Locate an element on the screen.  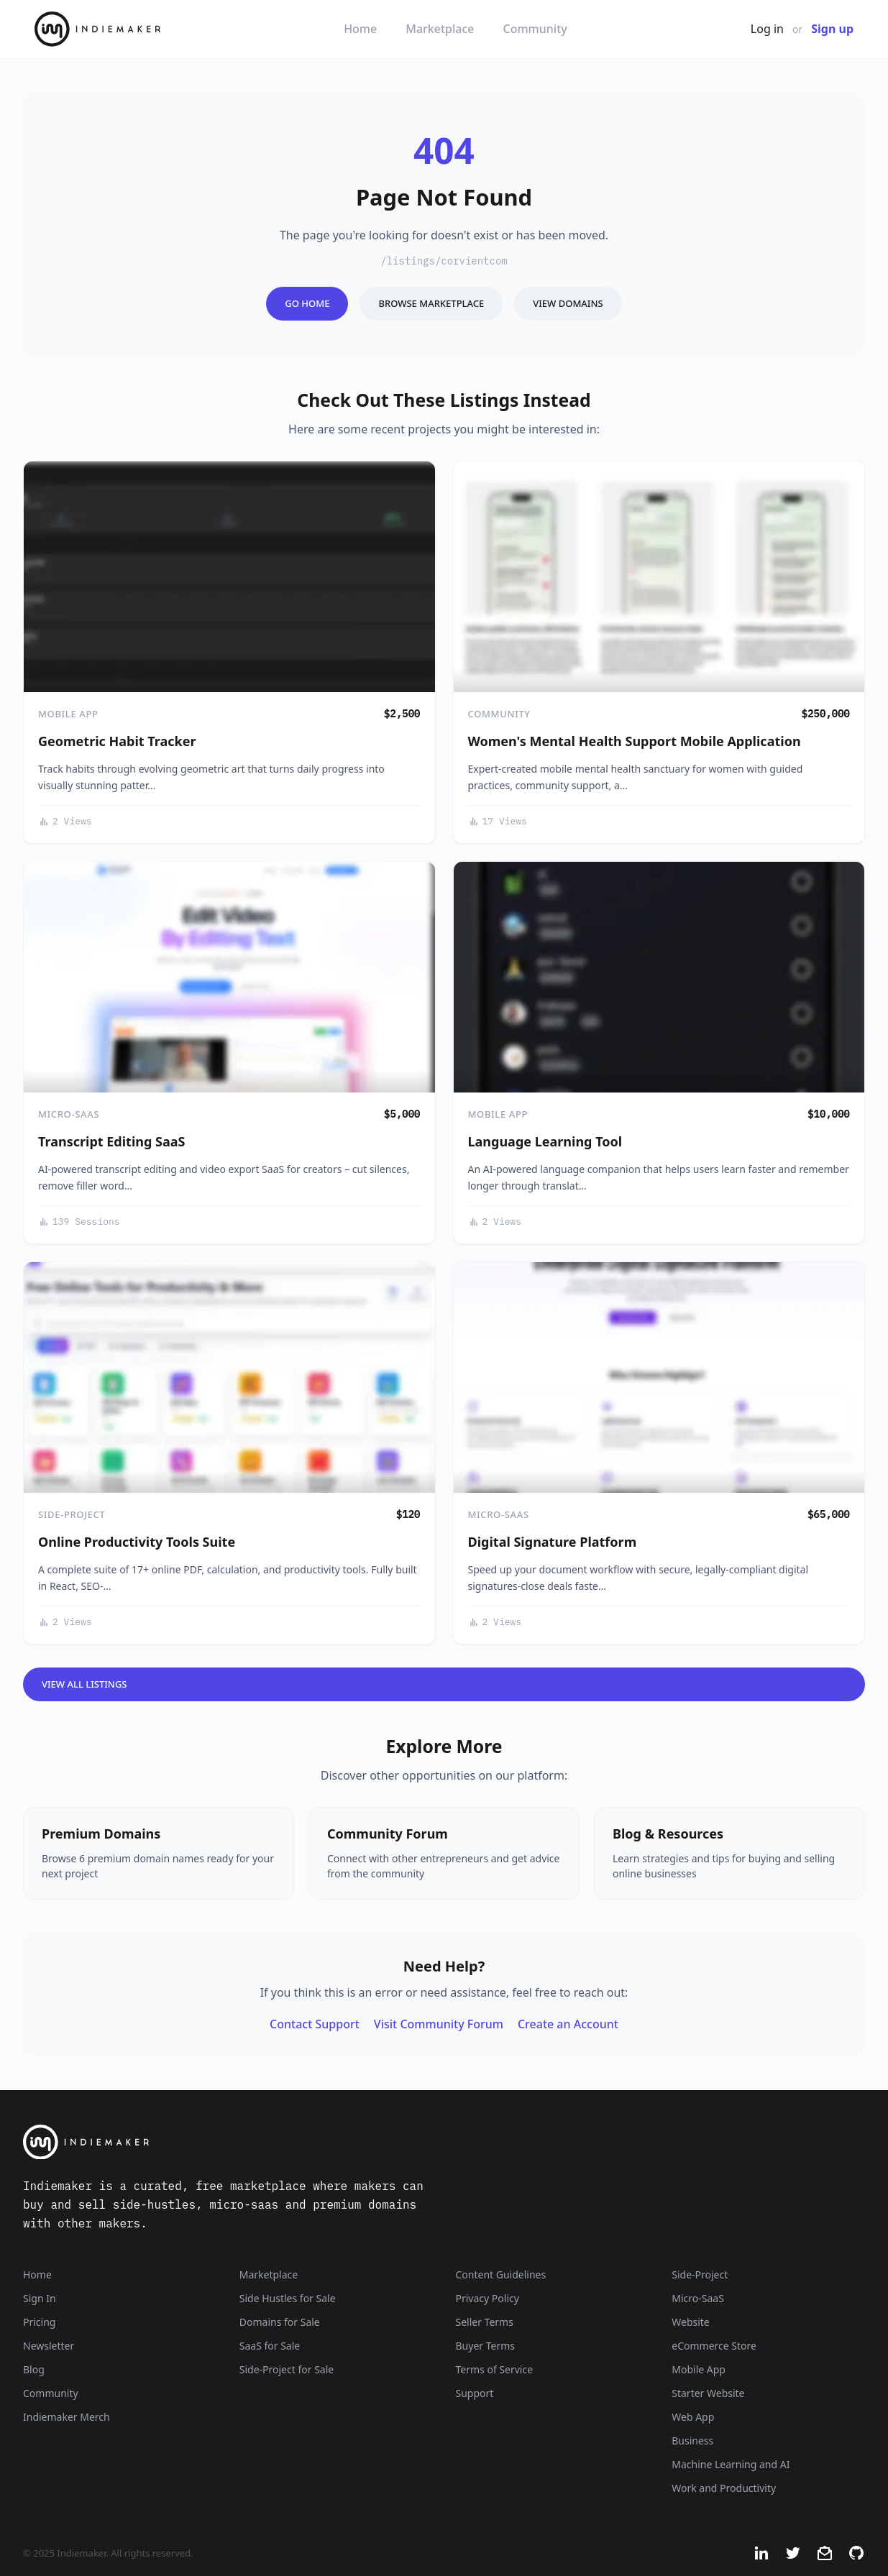
Language Learning Tool is located at coordinates (545, 1141).